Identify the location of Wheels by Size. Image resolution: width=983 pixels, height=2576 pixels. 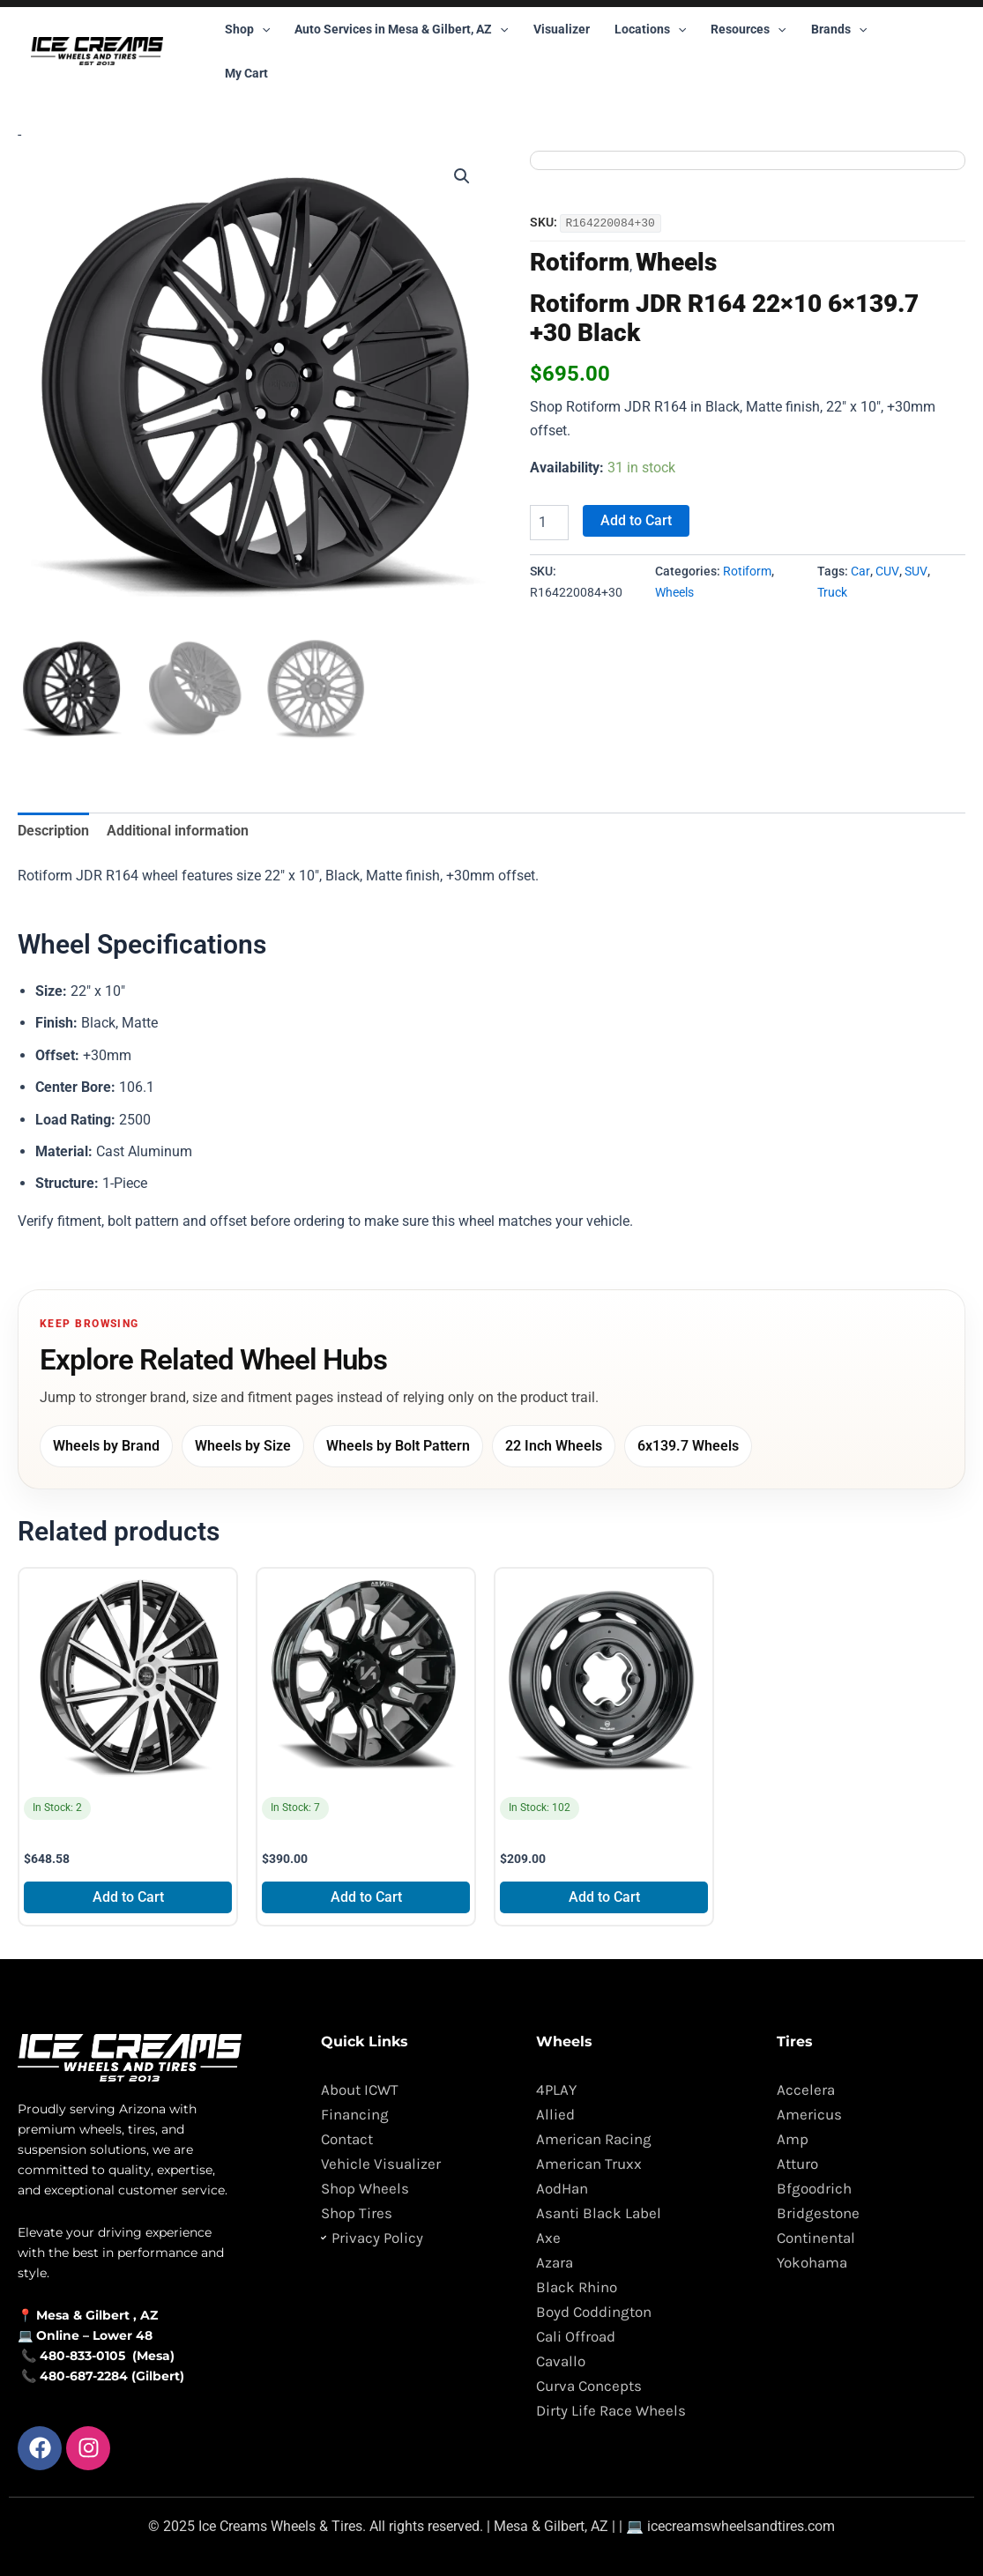
(243, 1445).